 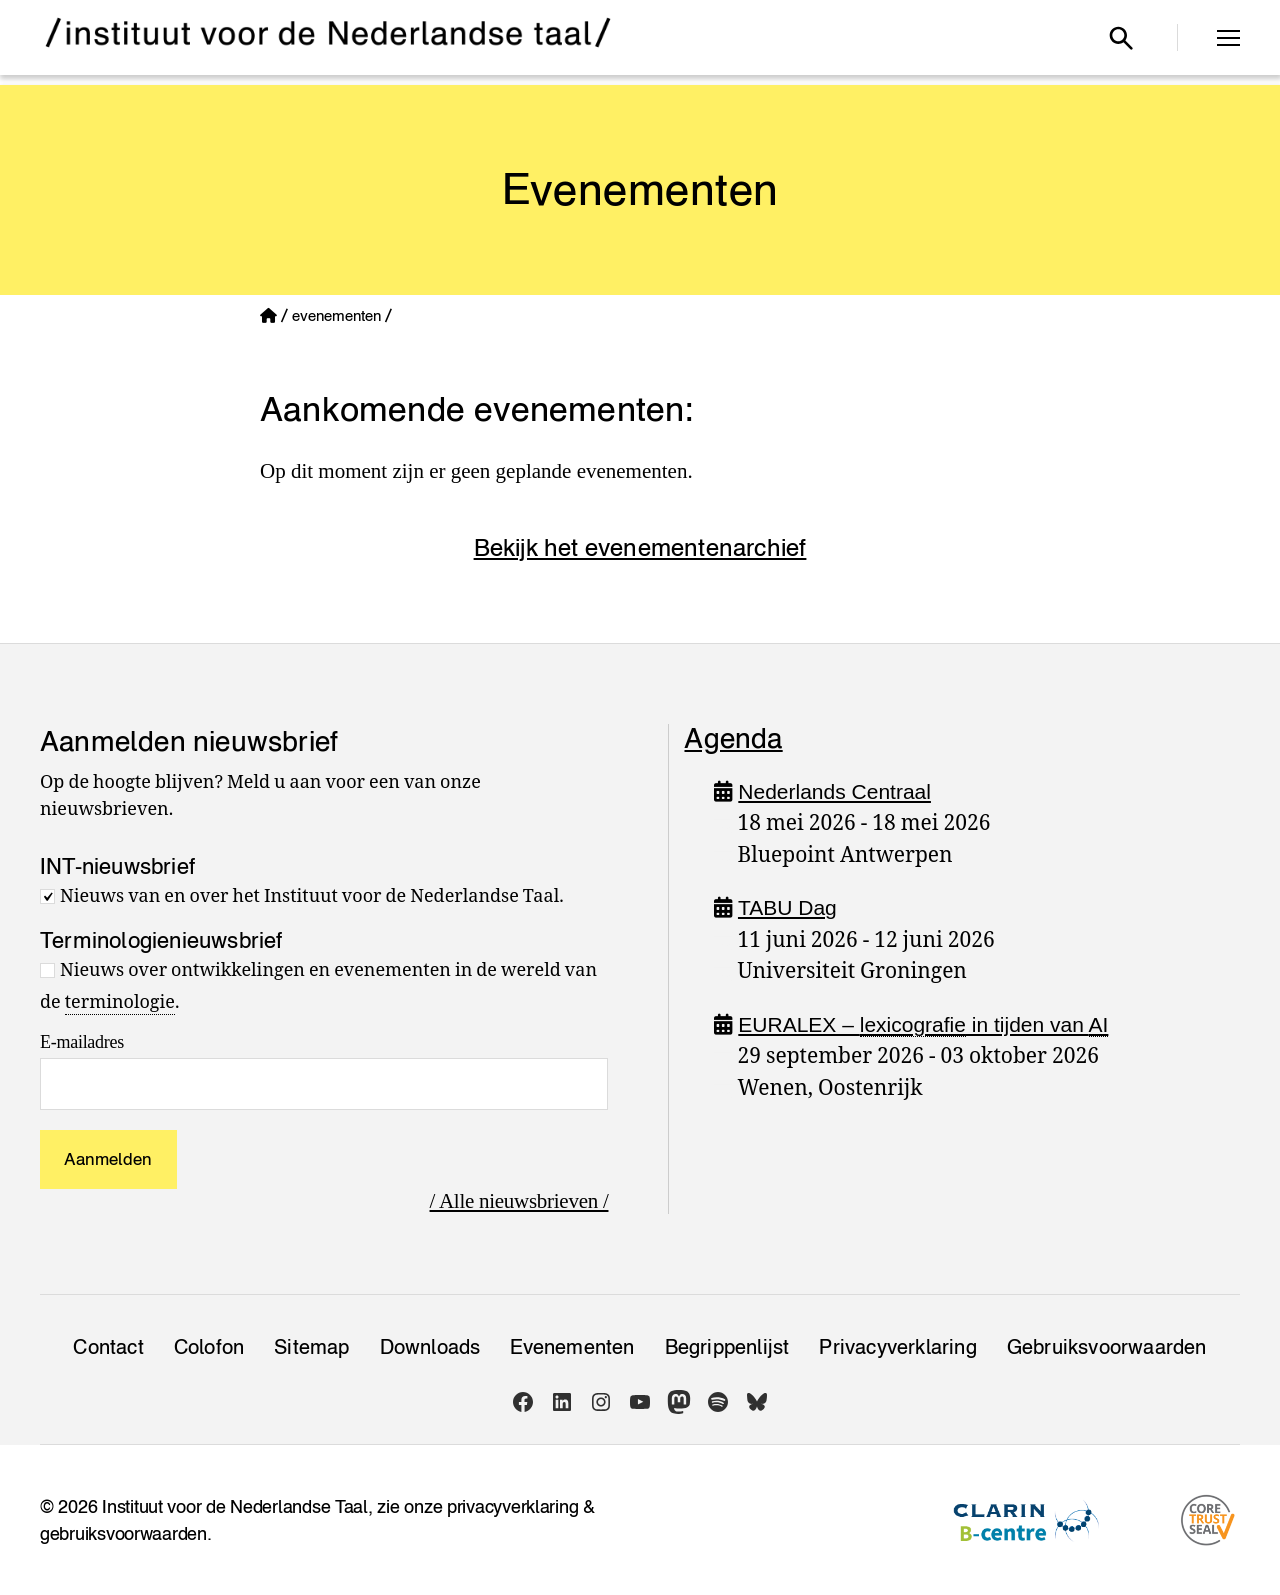 What do you see at coordinates (787, 907) in the screenshot?
I see `TABU Dag` at bounding box center [787, 907].